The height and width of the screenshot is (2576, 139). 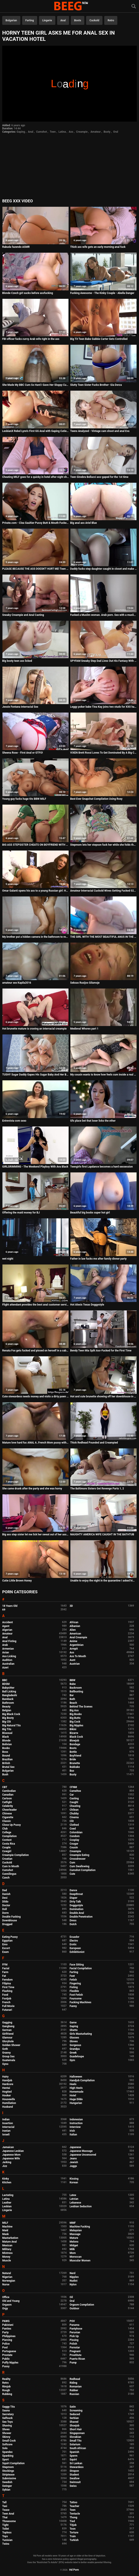 I want to click on Bisexual, so click(x=7, y=1733).